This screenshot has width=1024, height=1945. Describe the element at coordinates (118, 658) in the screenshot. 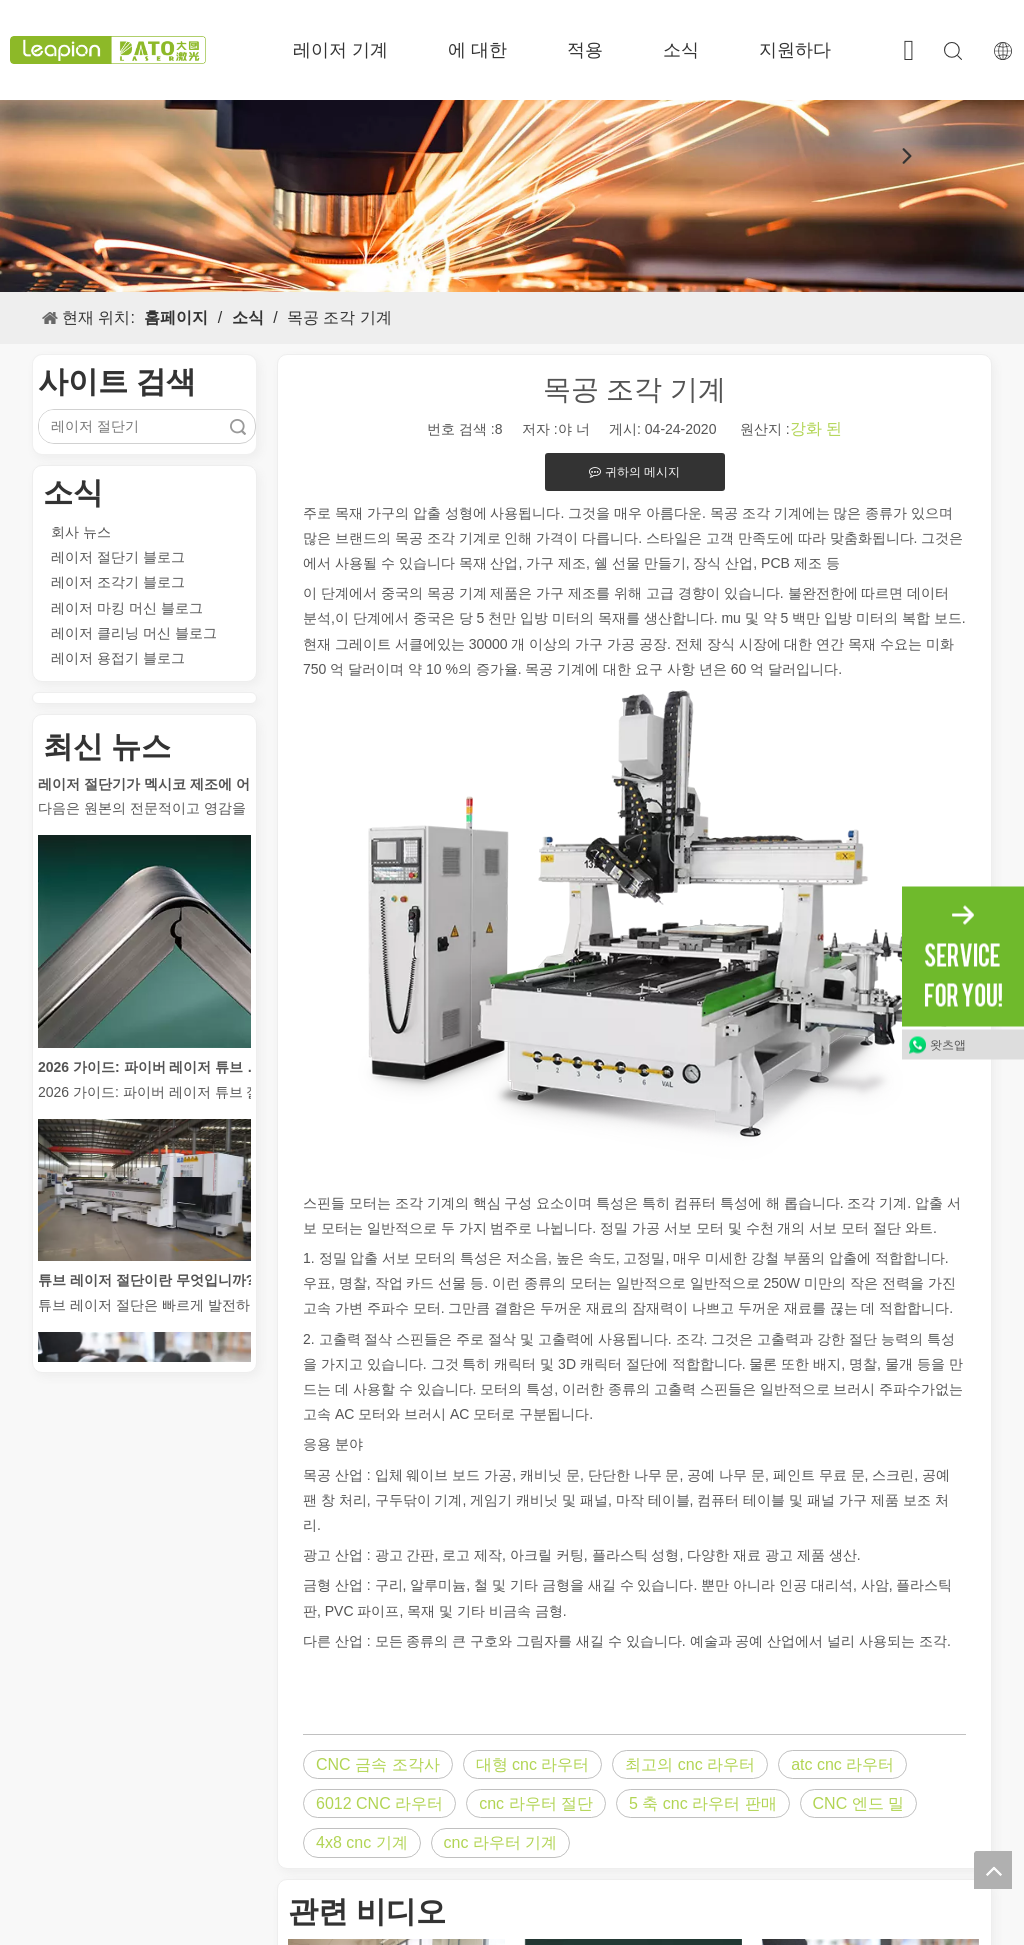

I see `레이저 용접기 블로그` at that location.